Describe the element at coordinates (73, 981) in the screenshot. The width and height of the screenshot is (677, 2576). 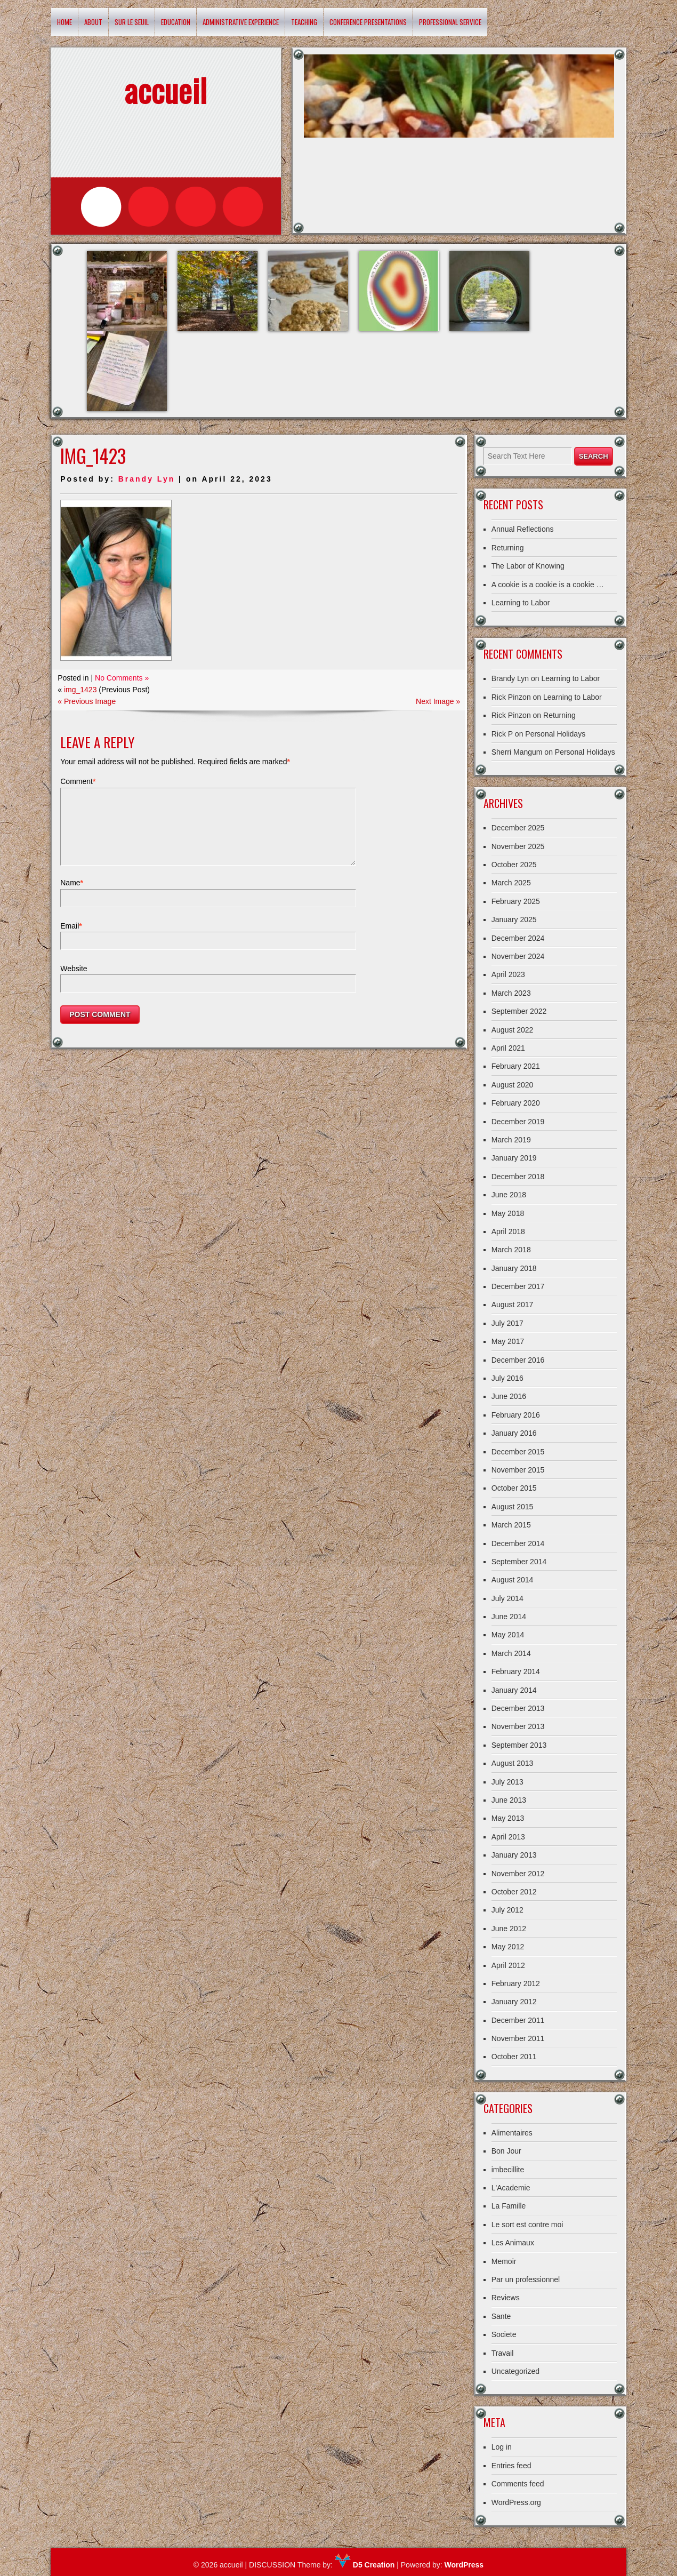
I see `Website` at that location.